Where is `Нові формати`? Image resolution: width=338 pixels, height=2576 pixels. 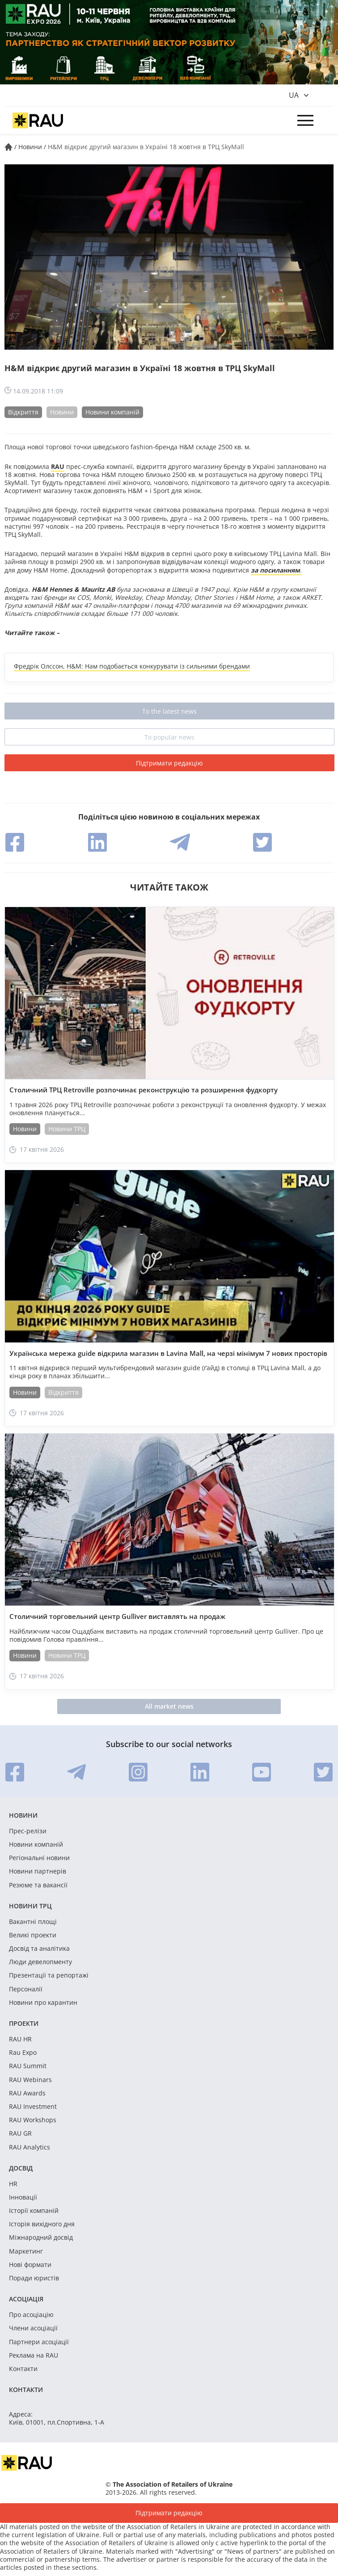
Нові формати is located at coordinates (30, 2265).